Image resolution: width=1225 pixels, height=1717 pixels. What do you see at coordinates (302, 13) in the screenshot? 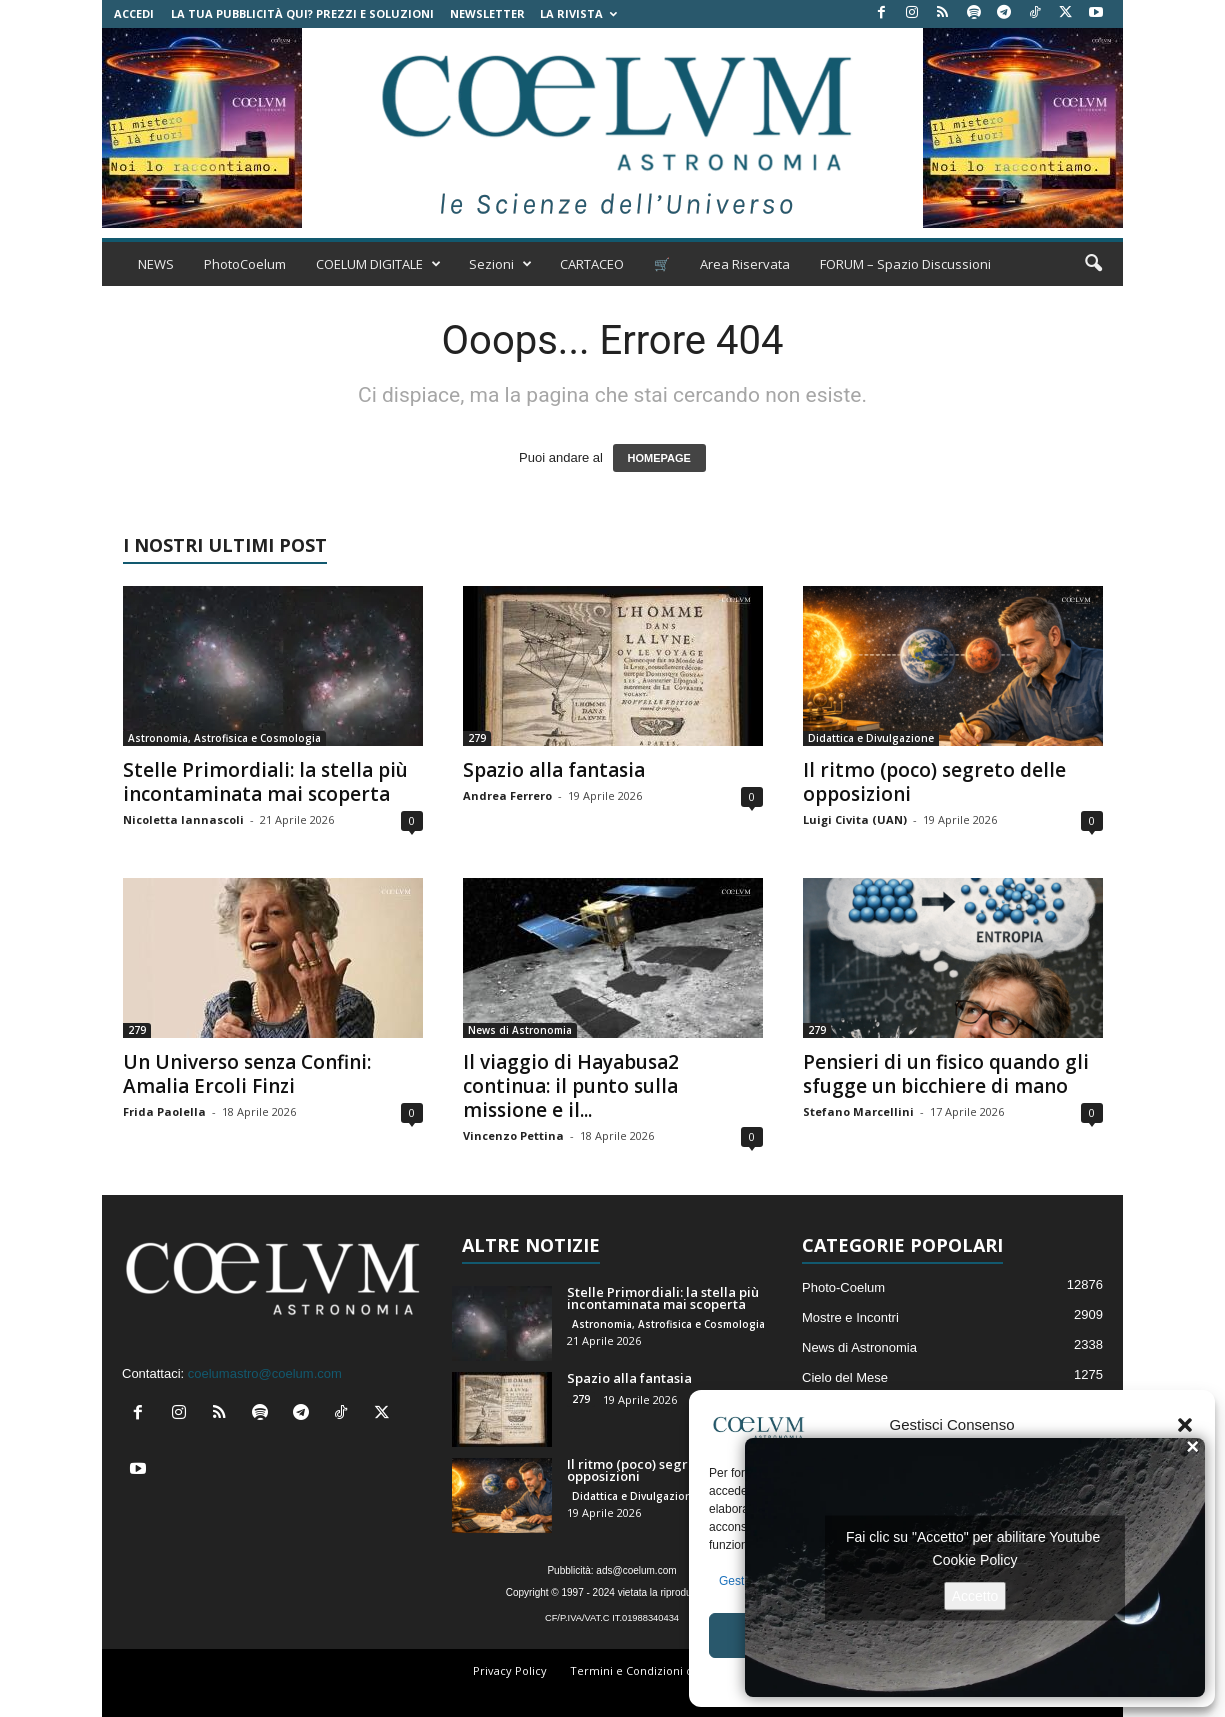
I see `La tua Pubblicità qui? Prezzi e Soluzioni` at bounding box center [302, 13].